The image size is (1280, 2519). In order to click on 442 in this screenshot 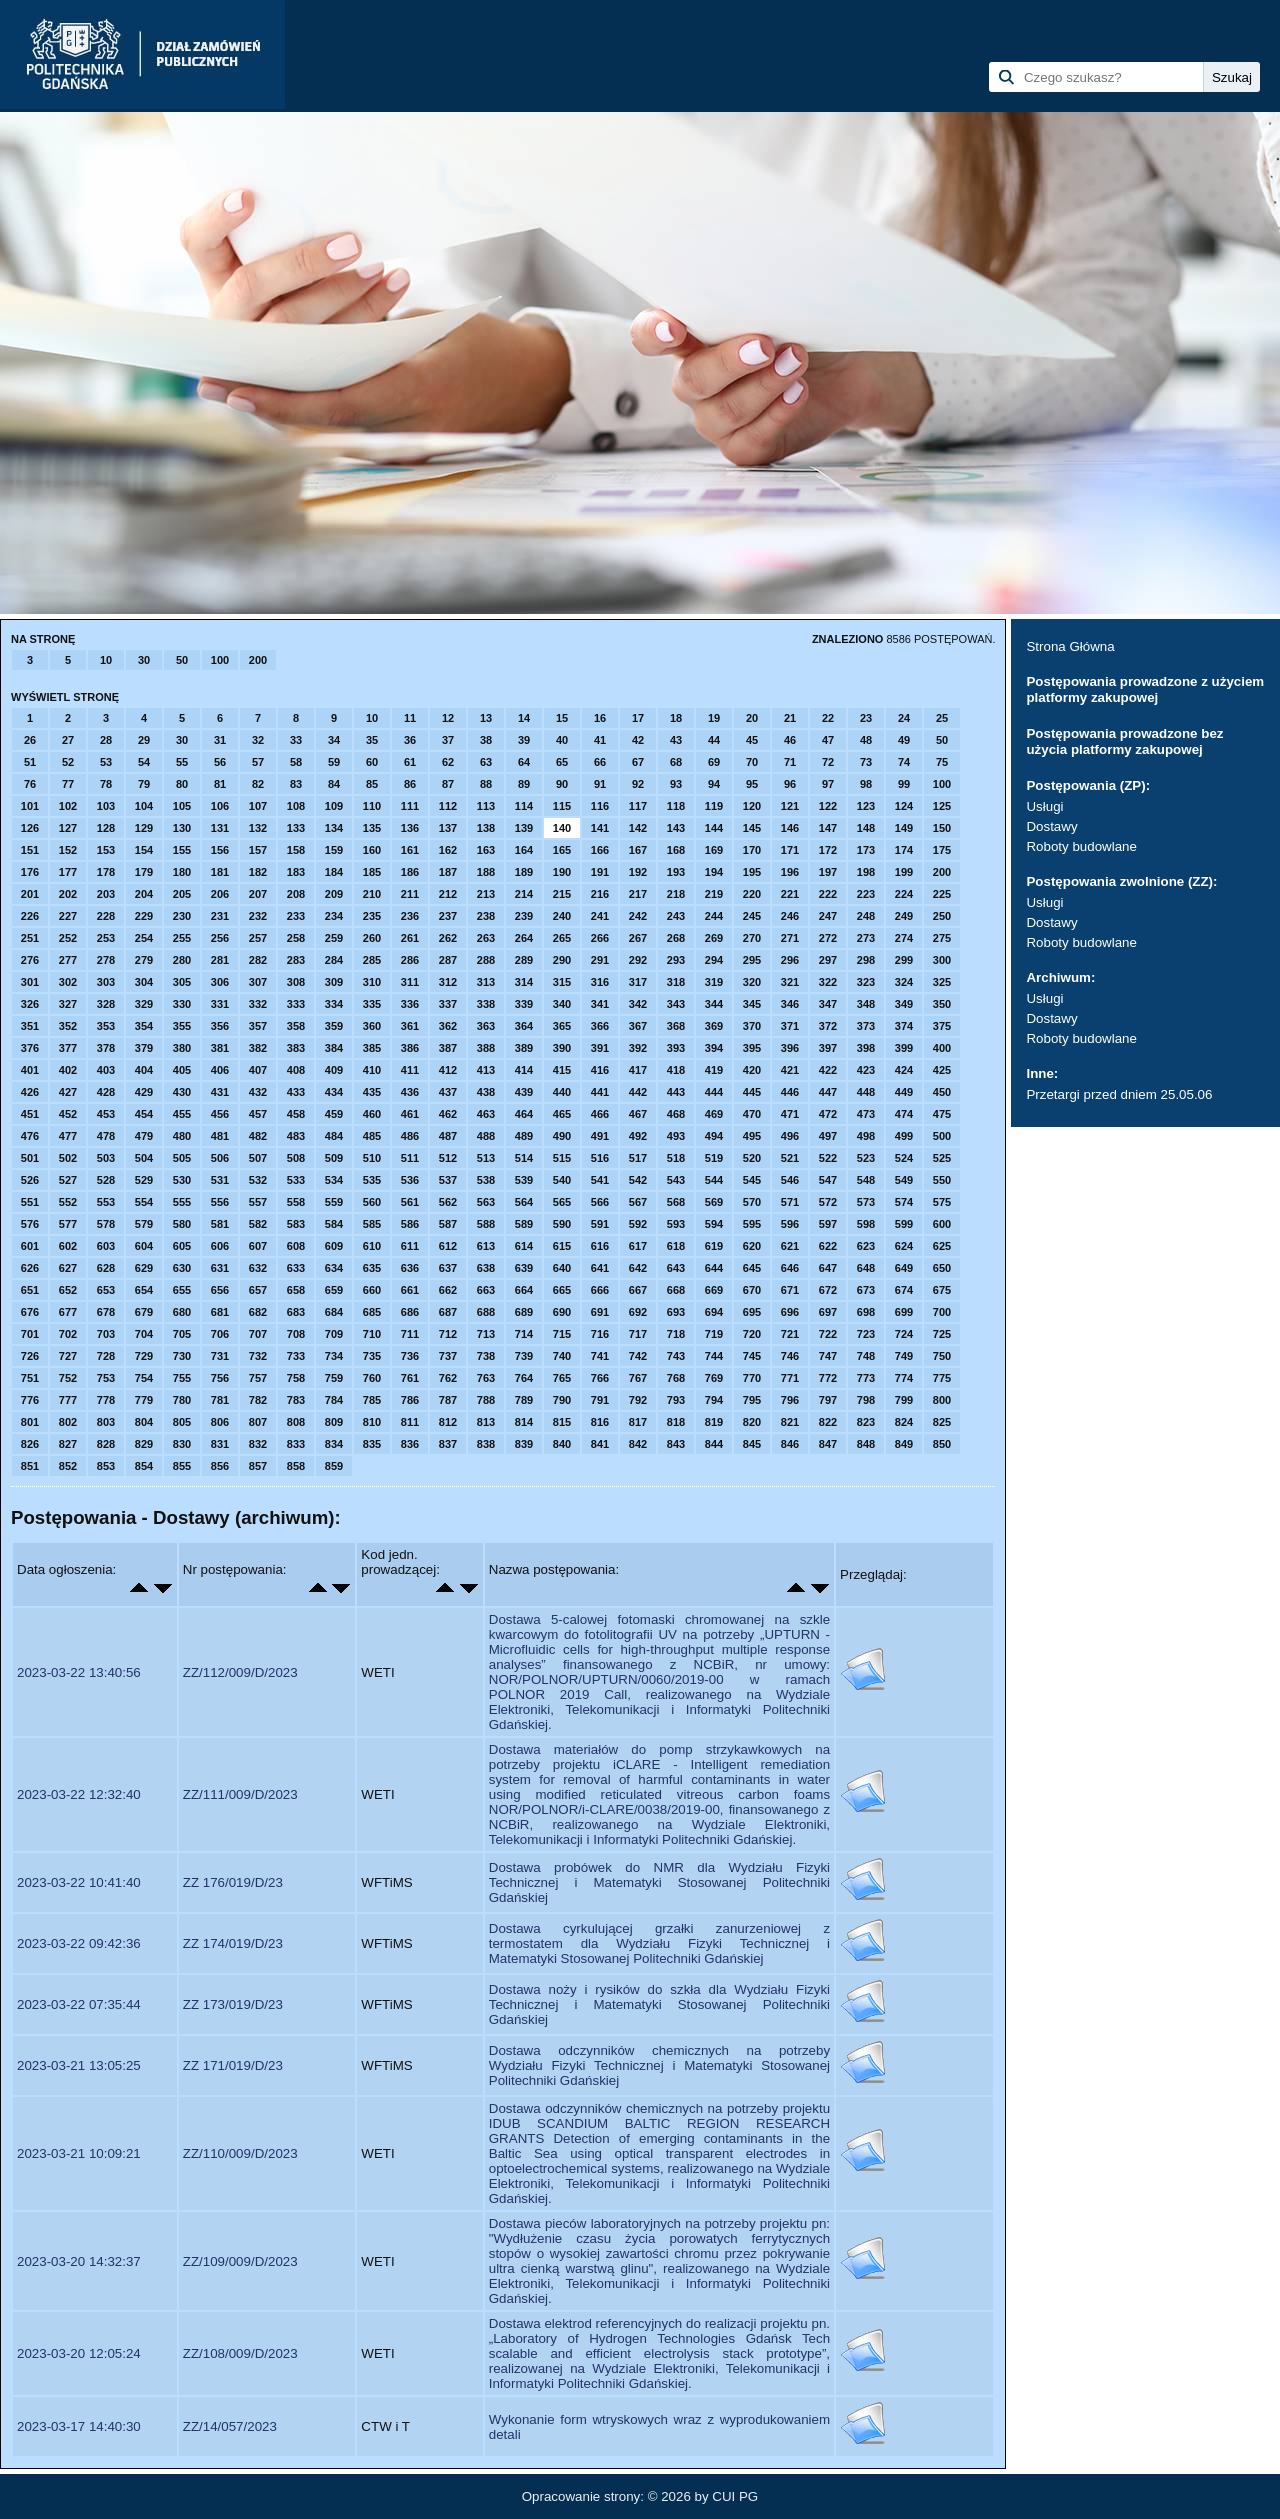, I will do `click(638, 1092)`.